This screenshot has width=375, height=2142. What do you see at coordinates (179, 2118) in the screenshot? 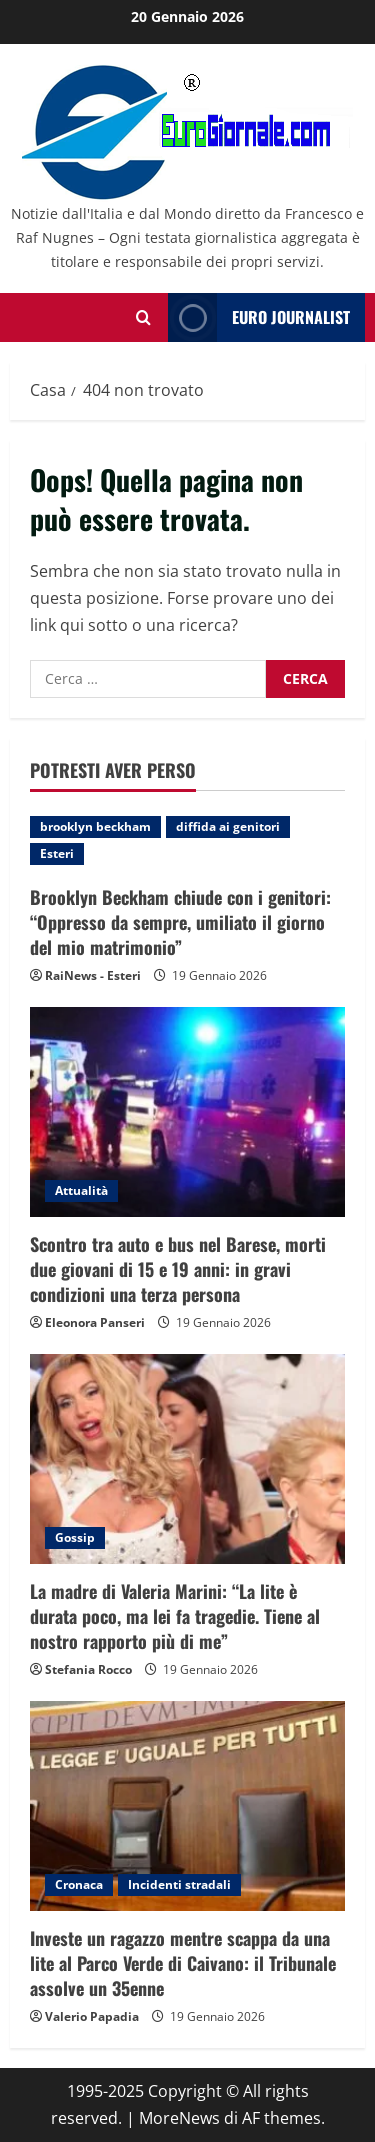
I see `MoreNews` at bounding box center [179, 2118].